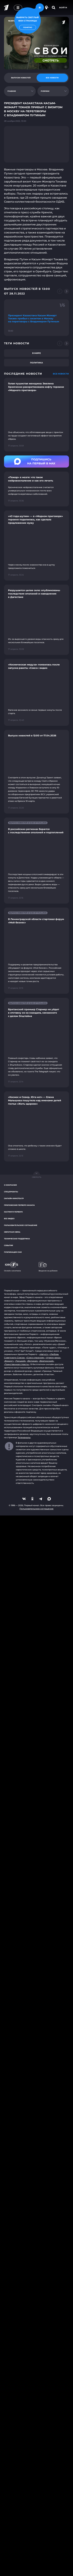 The width and height of the screenshot is (73, 2576). I want to click on Онлайн-кинотеатр, so click(14, 1198).